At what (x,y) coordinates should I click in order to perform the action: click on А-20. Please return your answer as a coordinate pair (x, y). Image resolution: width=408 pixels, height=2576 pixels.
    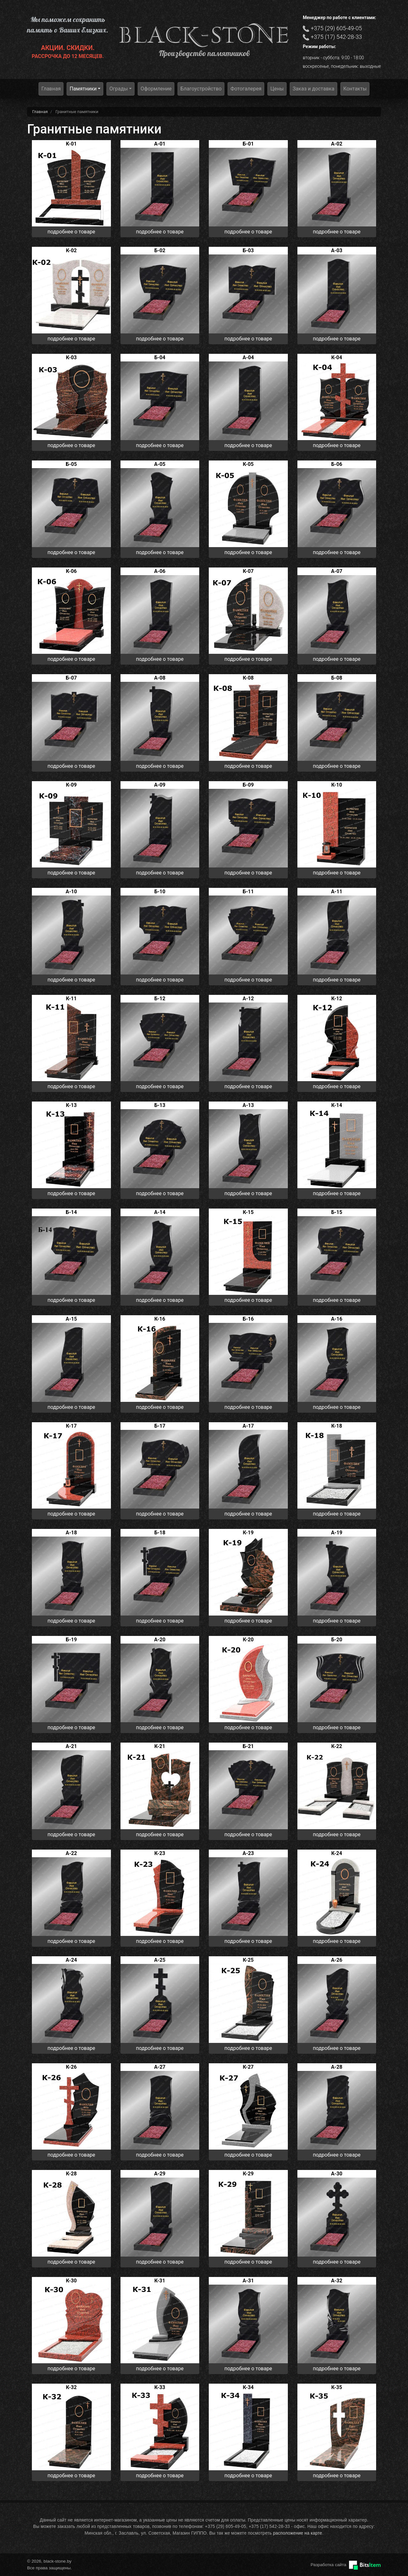
    Looking at the image, I should click on (159, 1640).